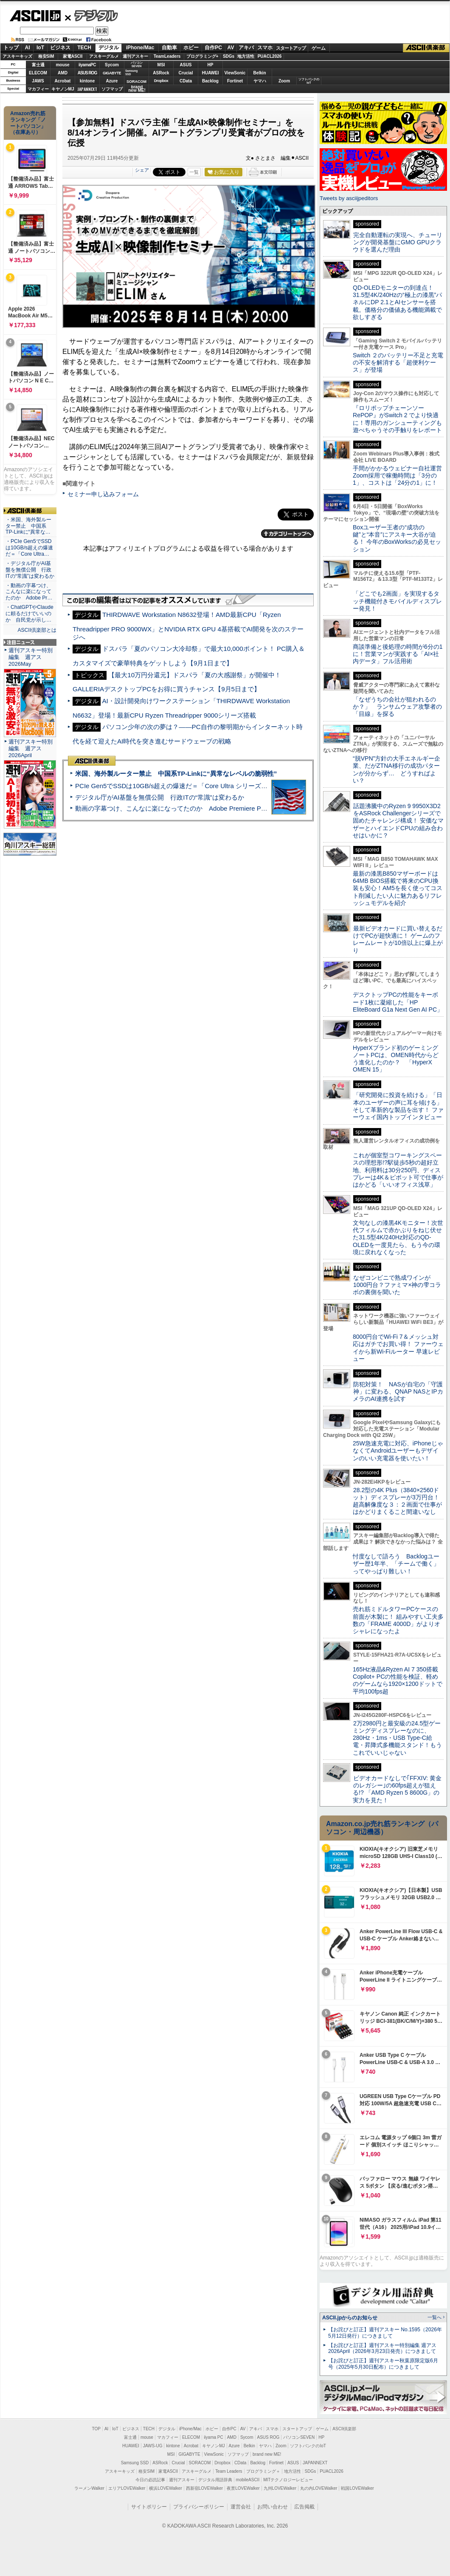 Image resolution: width=450 pixels, height=2576 pixels. What do you see at coordinates (167, 56) in the screenshot?
I see `TeamLeaders` at bounding box center [167, 56].